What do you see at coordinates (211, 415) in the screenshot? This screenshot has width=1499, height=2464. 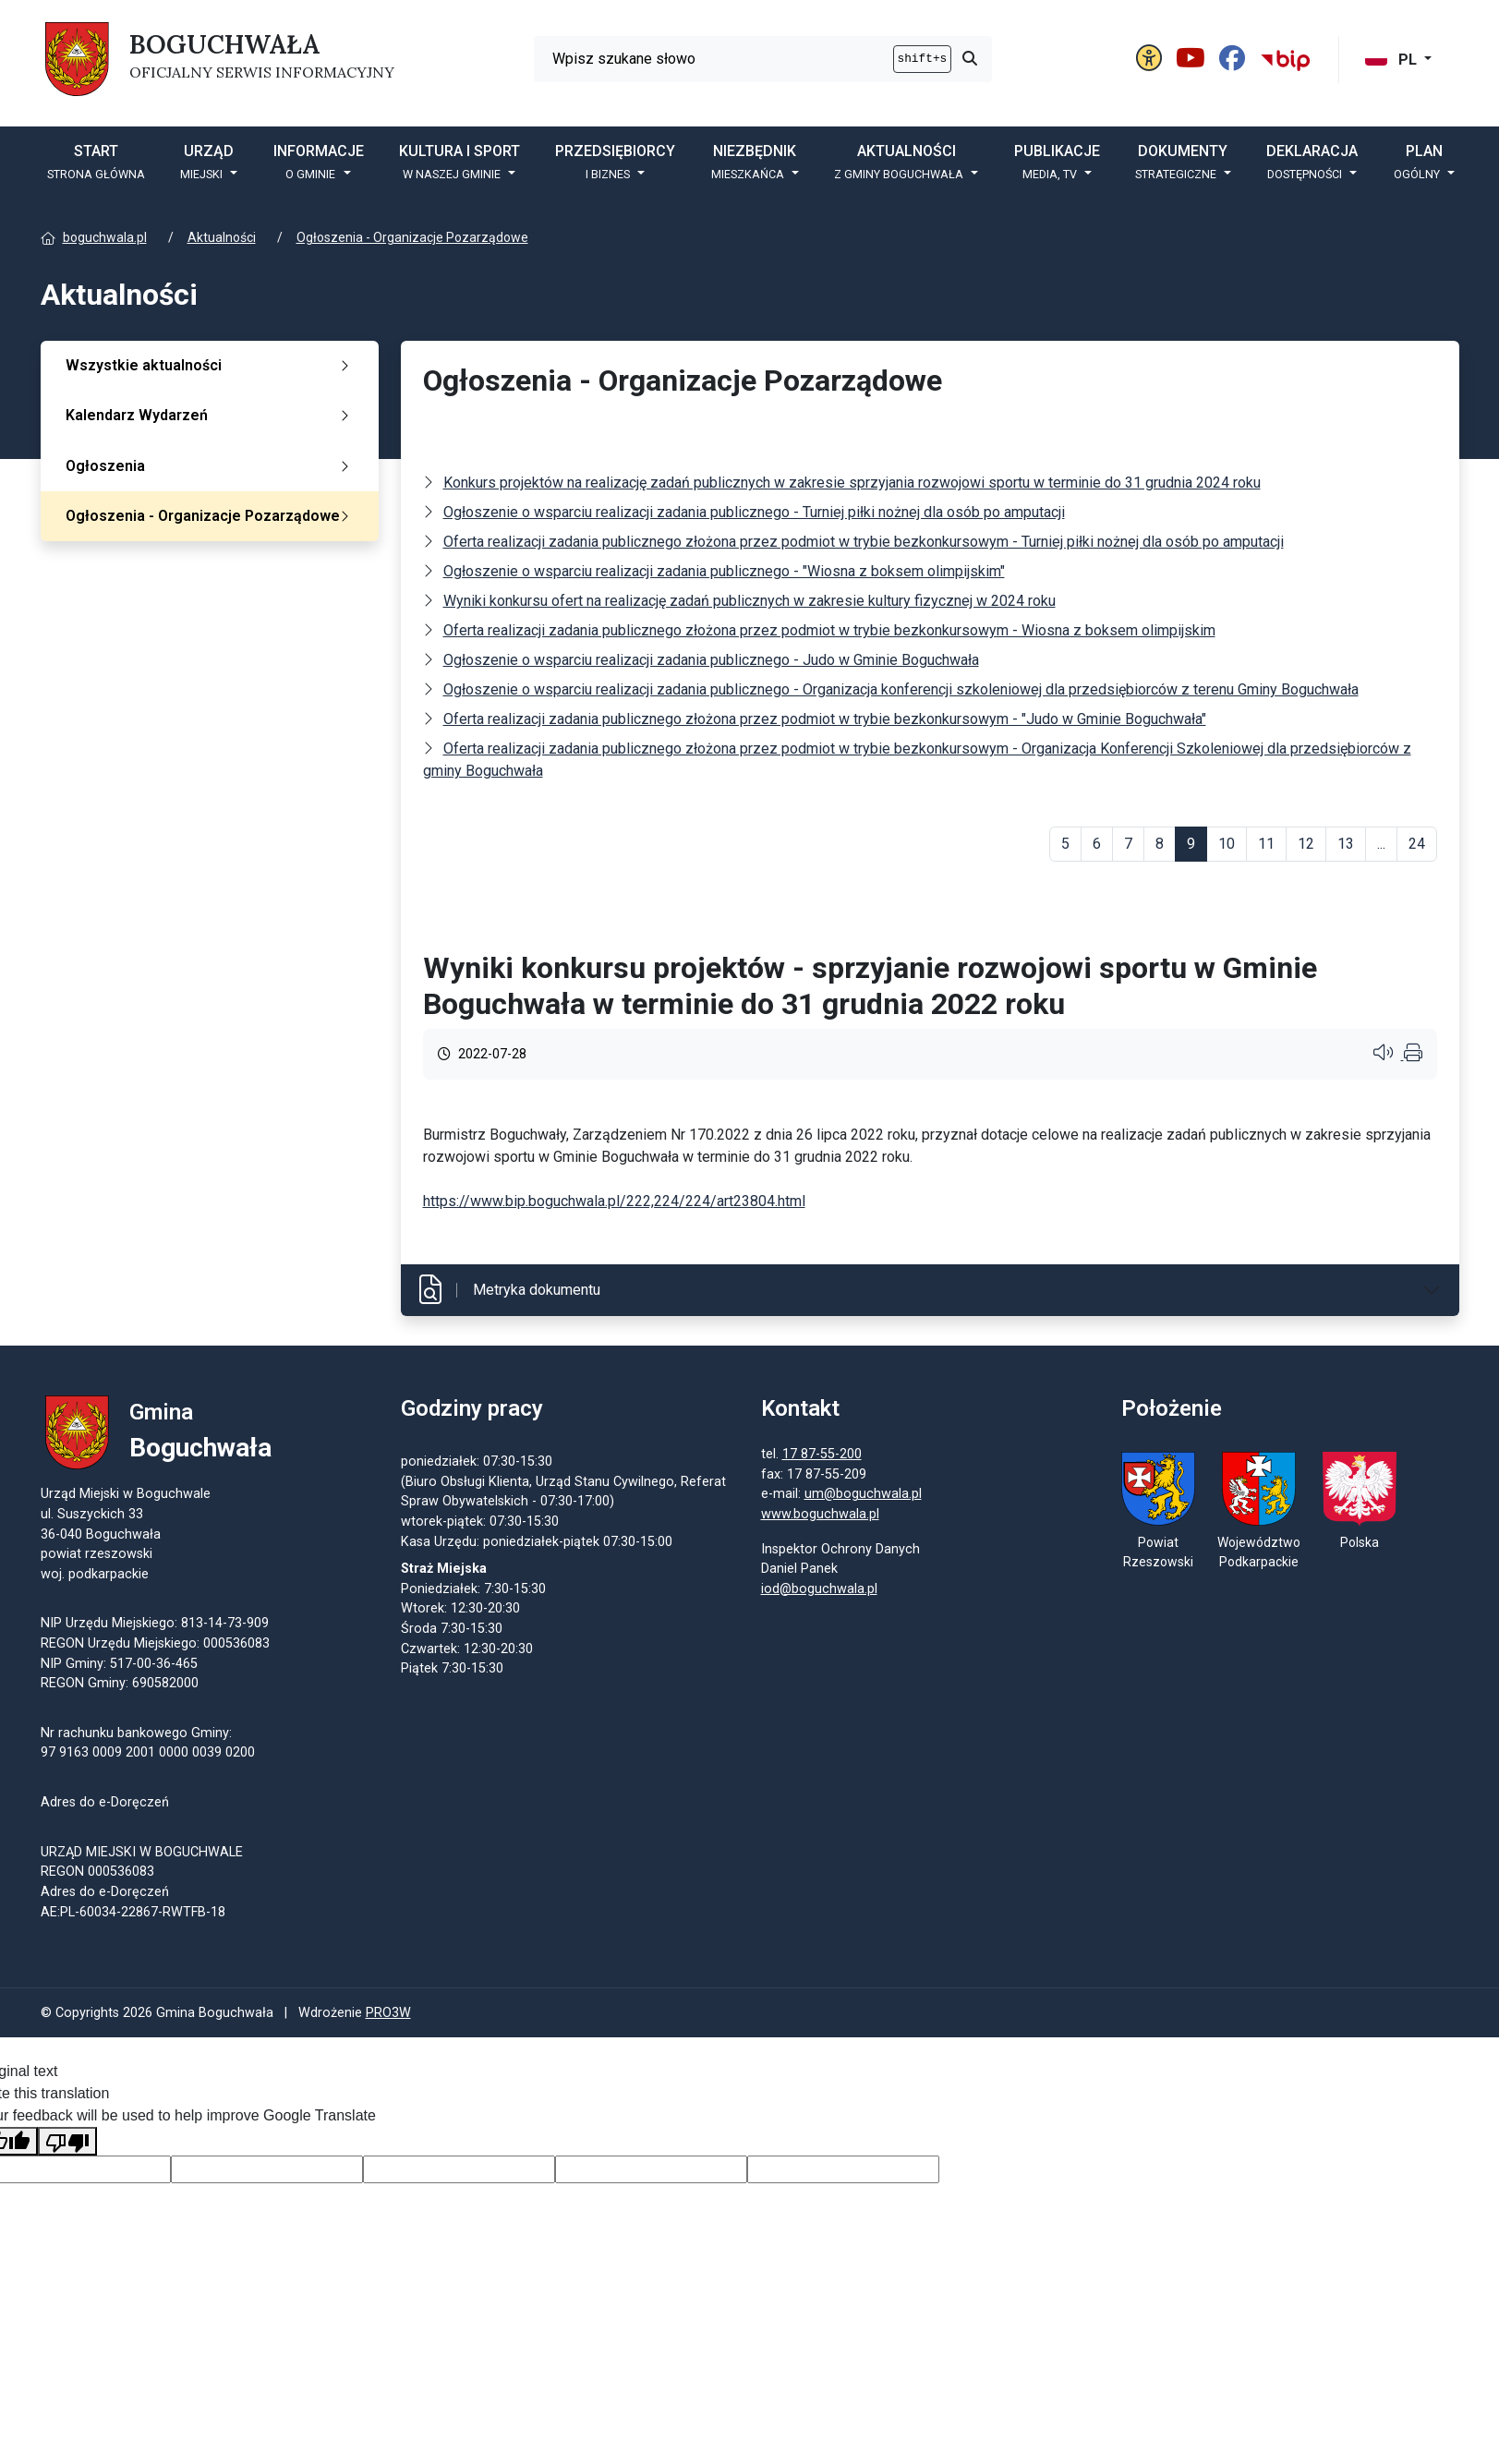 I see `Kalendarz Wydarzeń` at bounding box center [211, 415].